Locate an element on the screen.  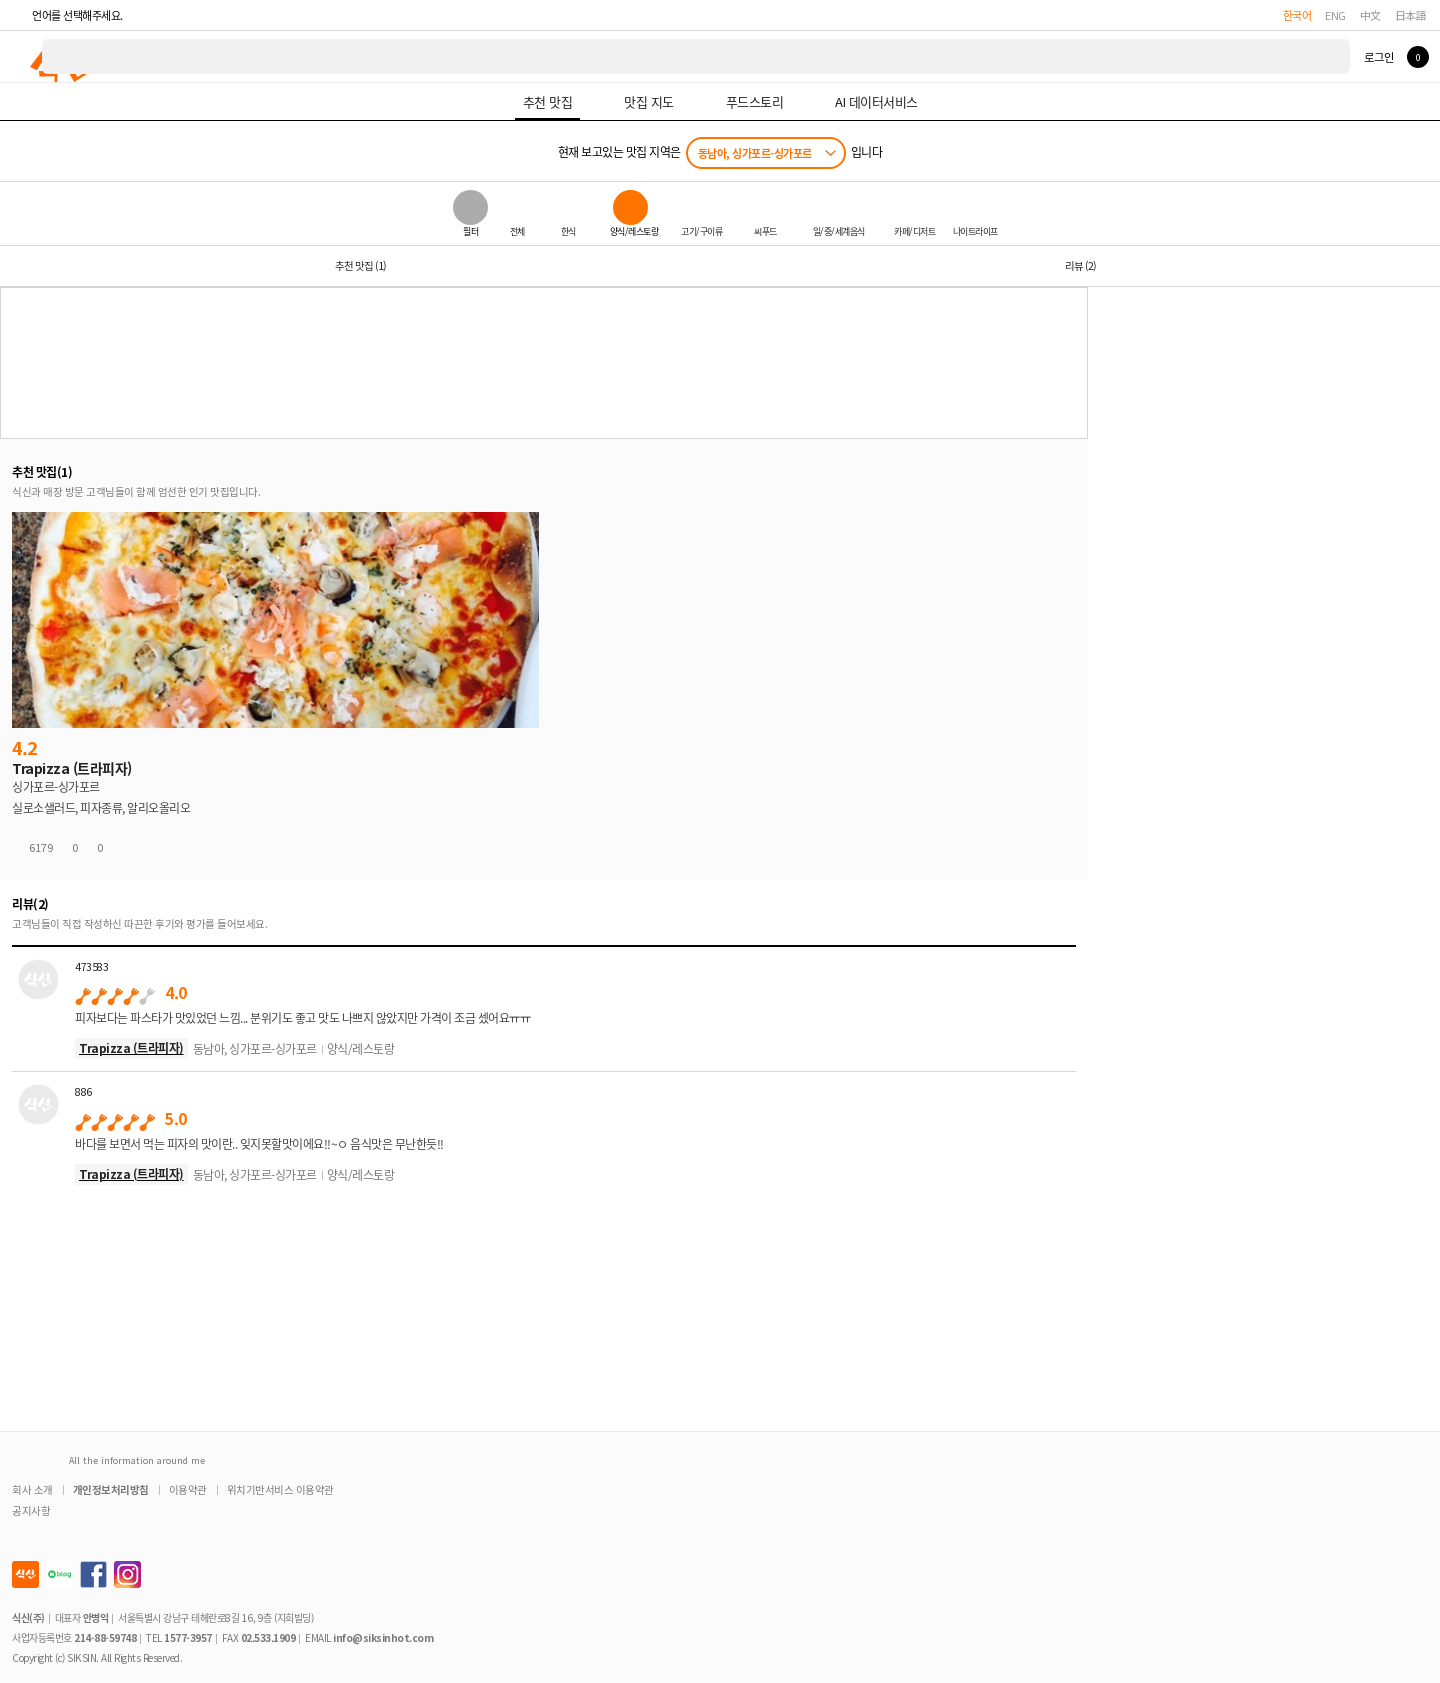
회사 소개 is located at coordinates (32, 1489).